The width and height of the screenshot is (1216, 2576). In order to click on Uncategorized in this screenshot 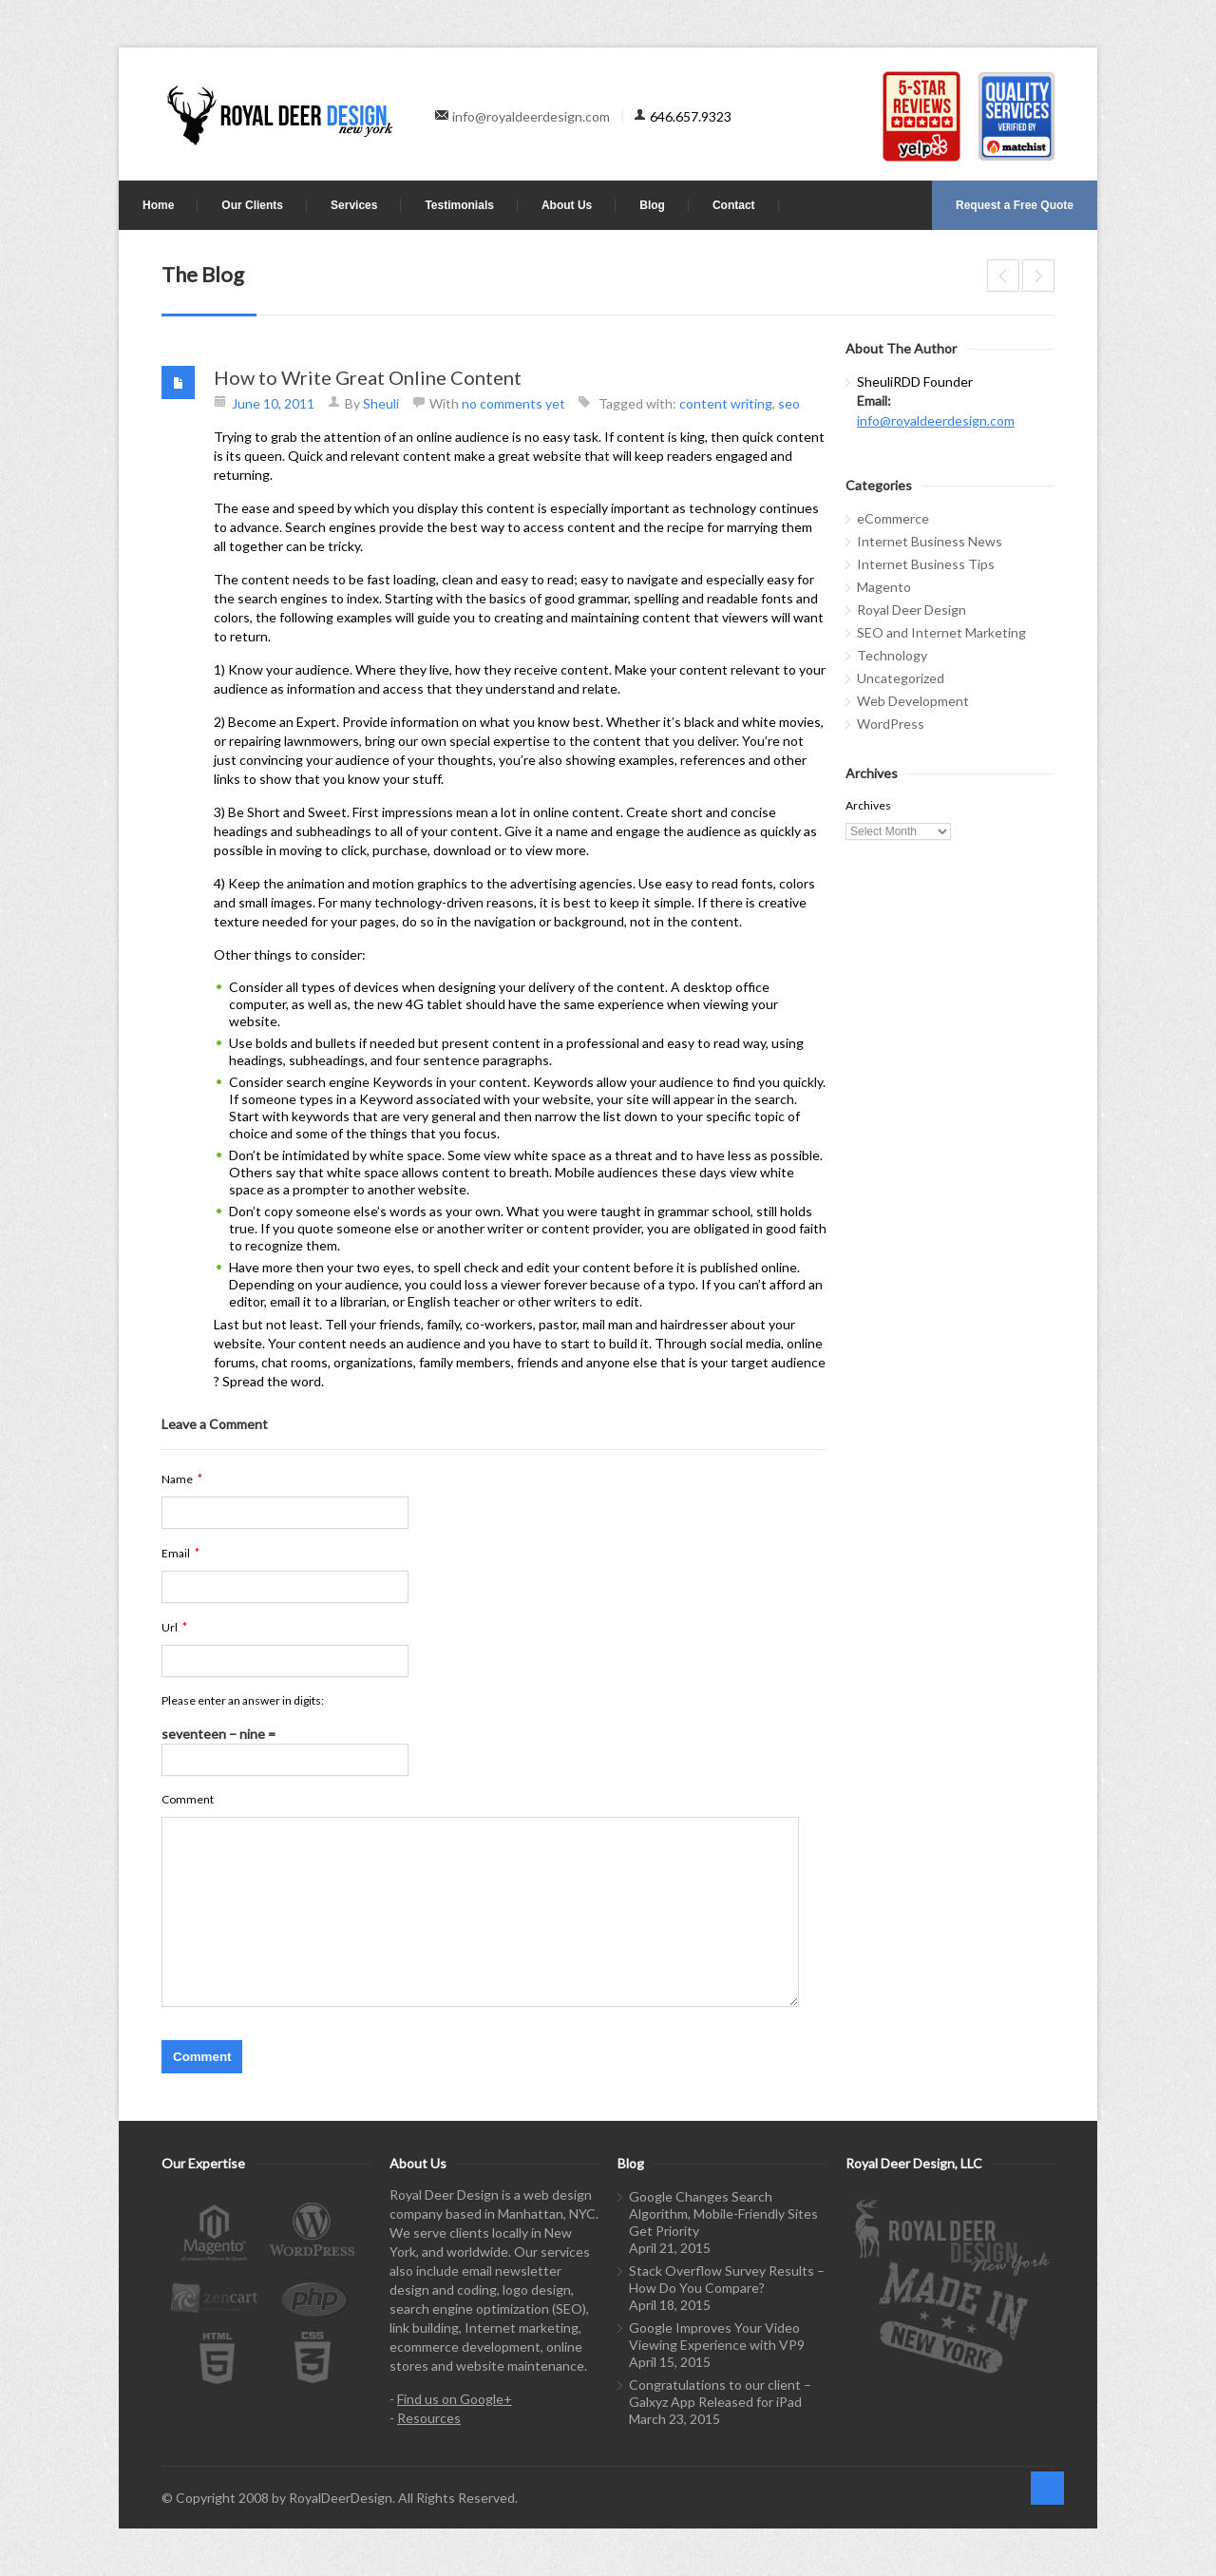, I will do `click(900, 678)`.